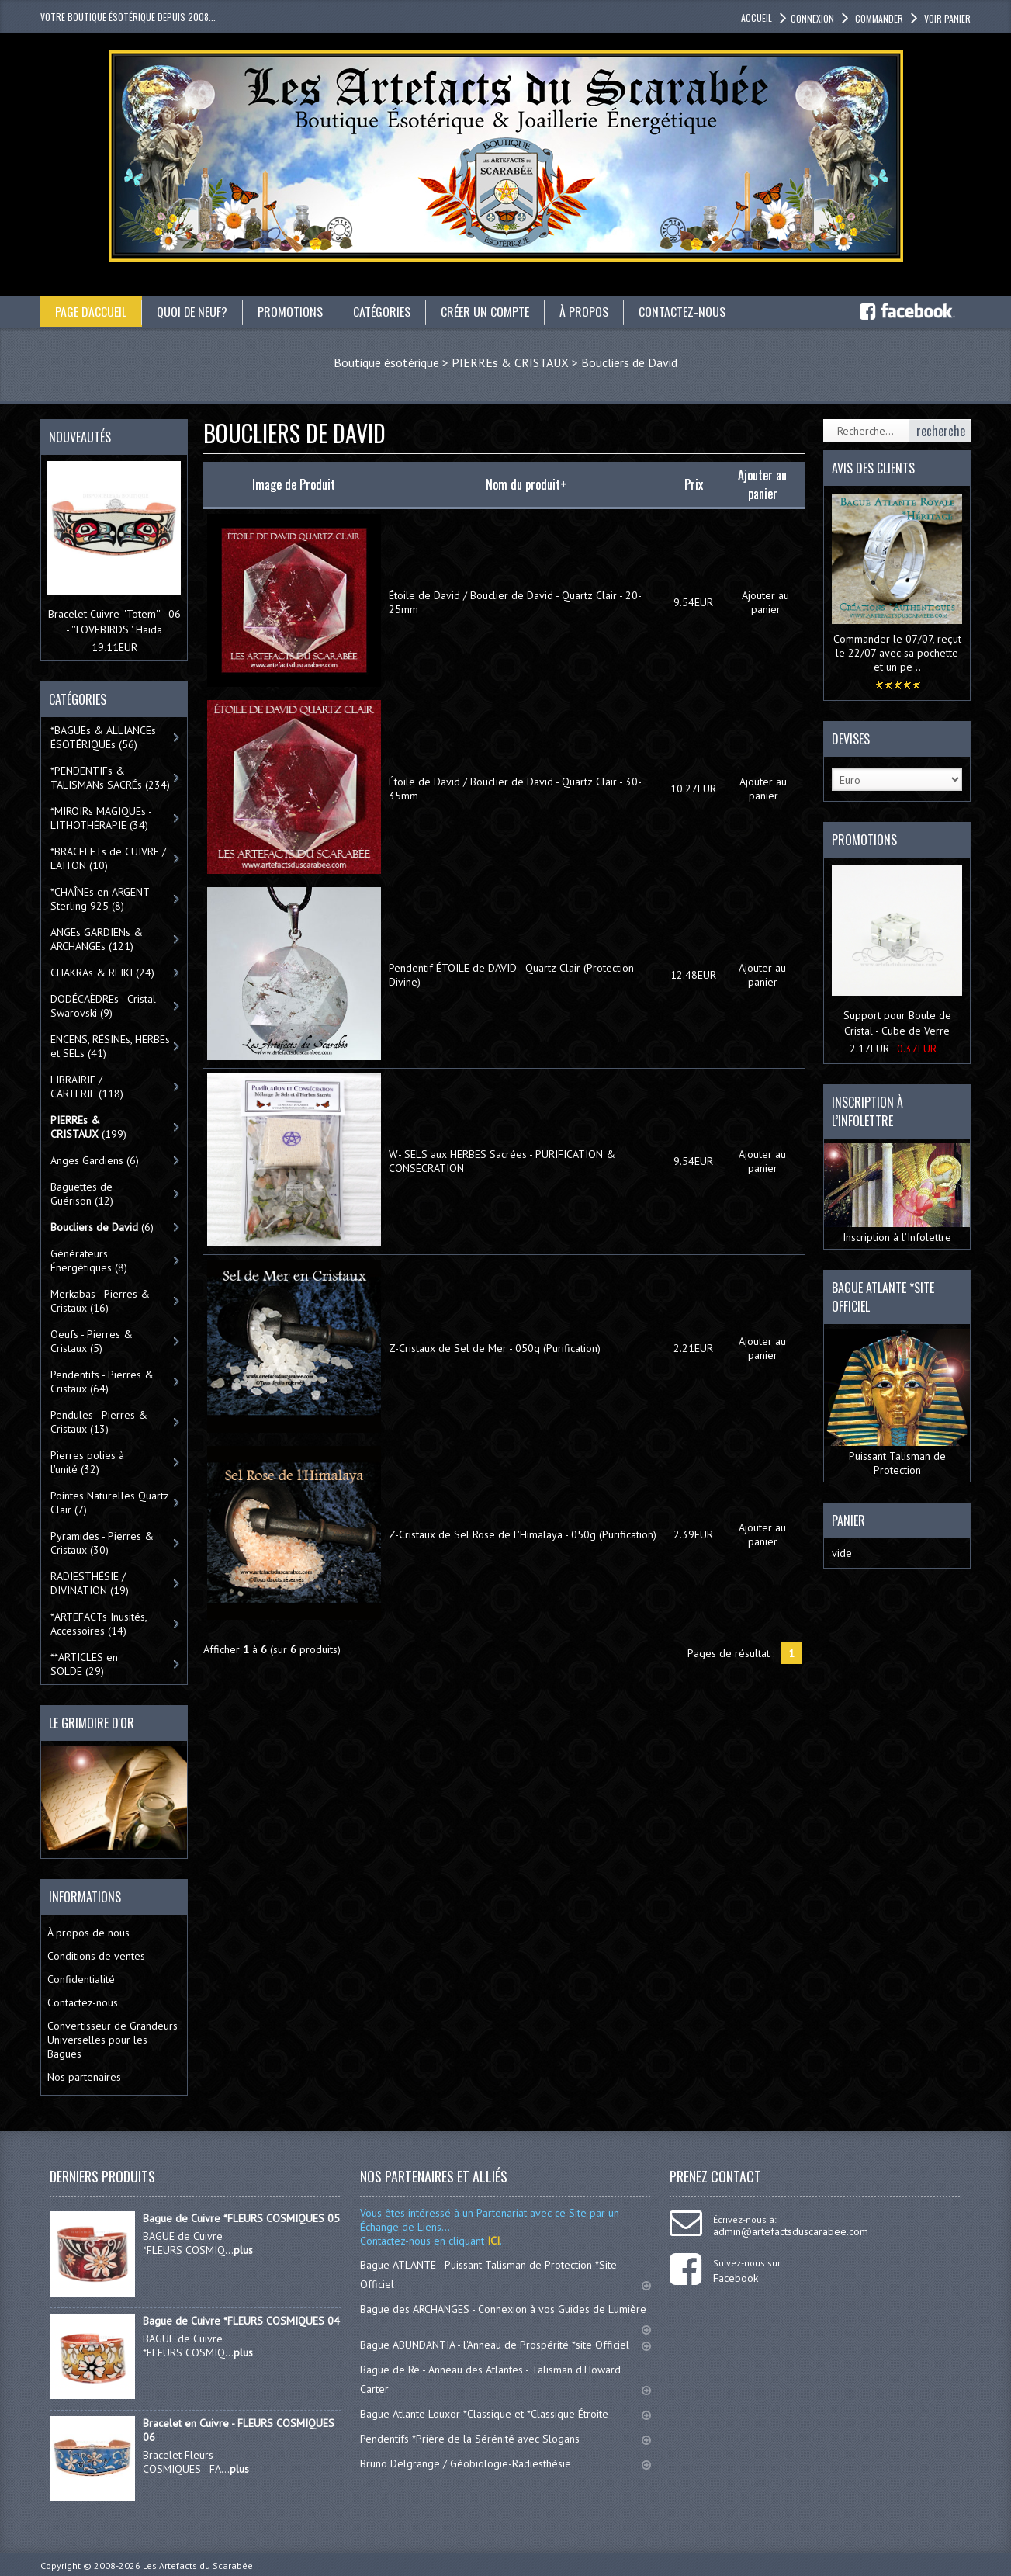 The width and height of the screenshot is (1011, 2576). I want to click on admin@artefactsduscarabee.com, so click(790, 2231).